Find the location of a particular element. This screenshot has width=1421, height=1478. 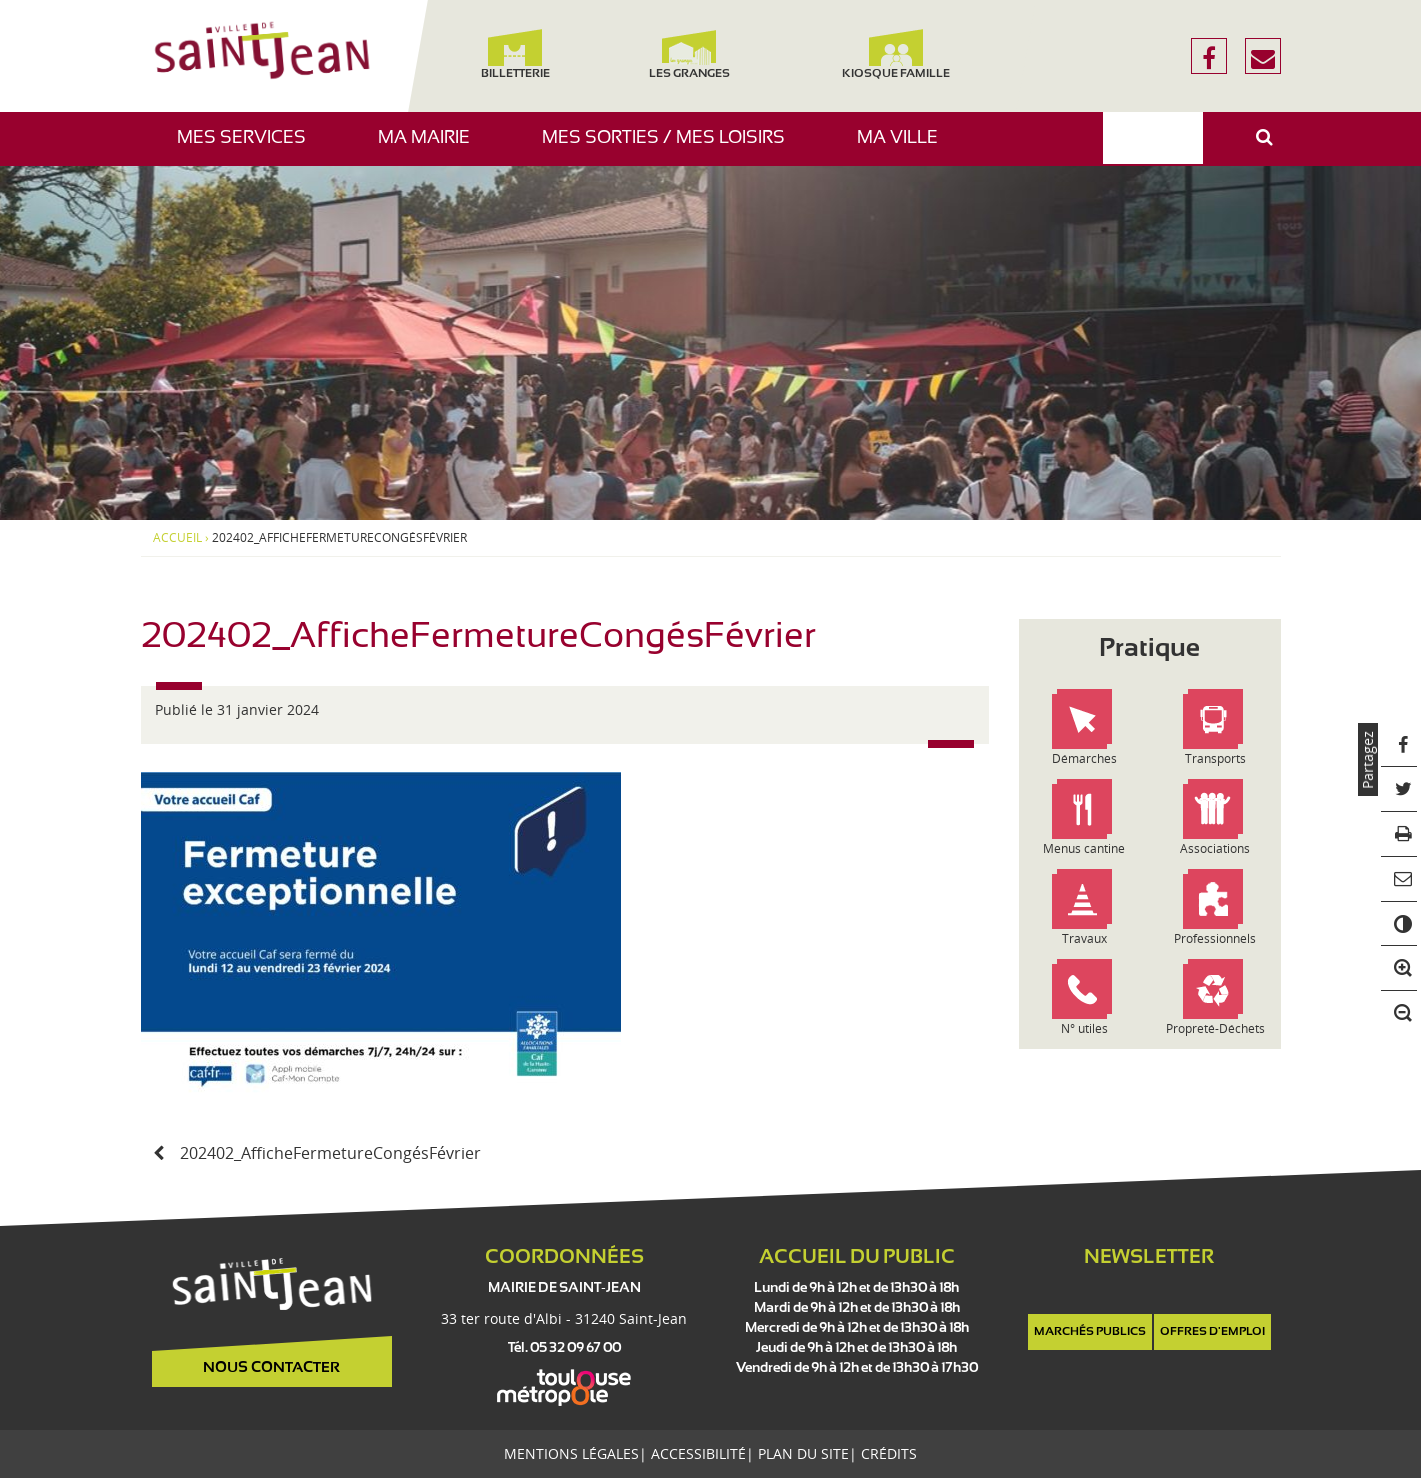

Ma mairie is located at coordinates (431, 147).